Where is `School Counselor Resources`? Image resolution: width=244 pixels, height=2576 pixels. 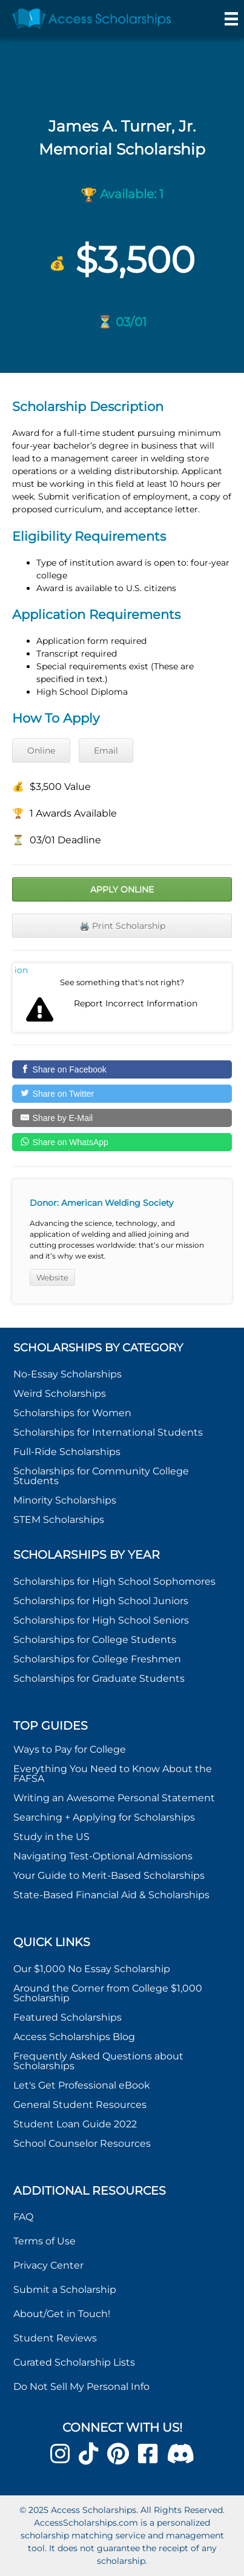 School Counselor Resources is located at coordinates (82, 2143).